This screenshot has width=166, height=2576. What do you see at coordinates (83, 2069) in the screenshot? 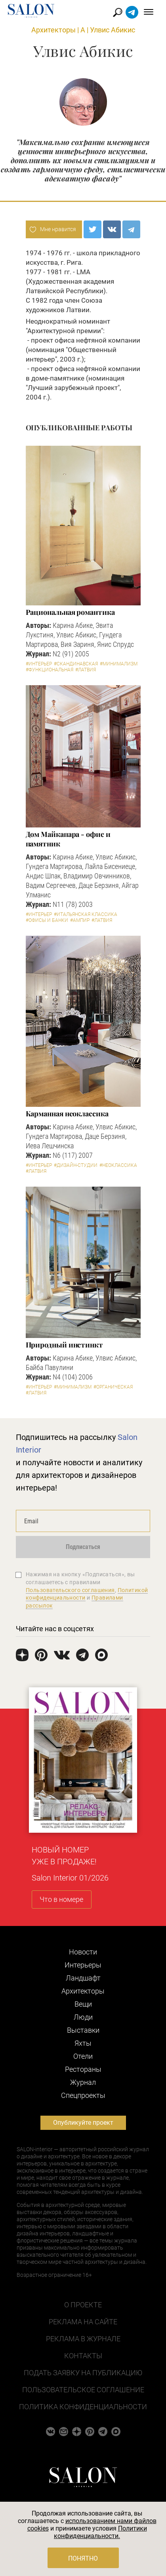
I see `Рестораны` at bounding box center [83, 2069].